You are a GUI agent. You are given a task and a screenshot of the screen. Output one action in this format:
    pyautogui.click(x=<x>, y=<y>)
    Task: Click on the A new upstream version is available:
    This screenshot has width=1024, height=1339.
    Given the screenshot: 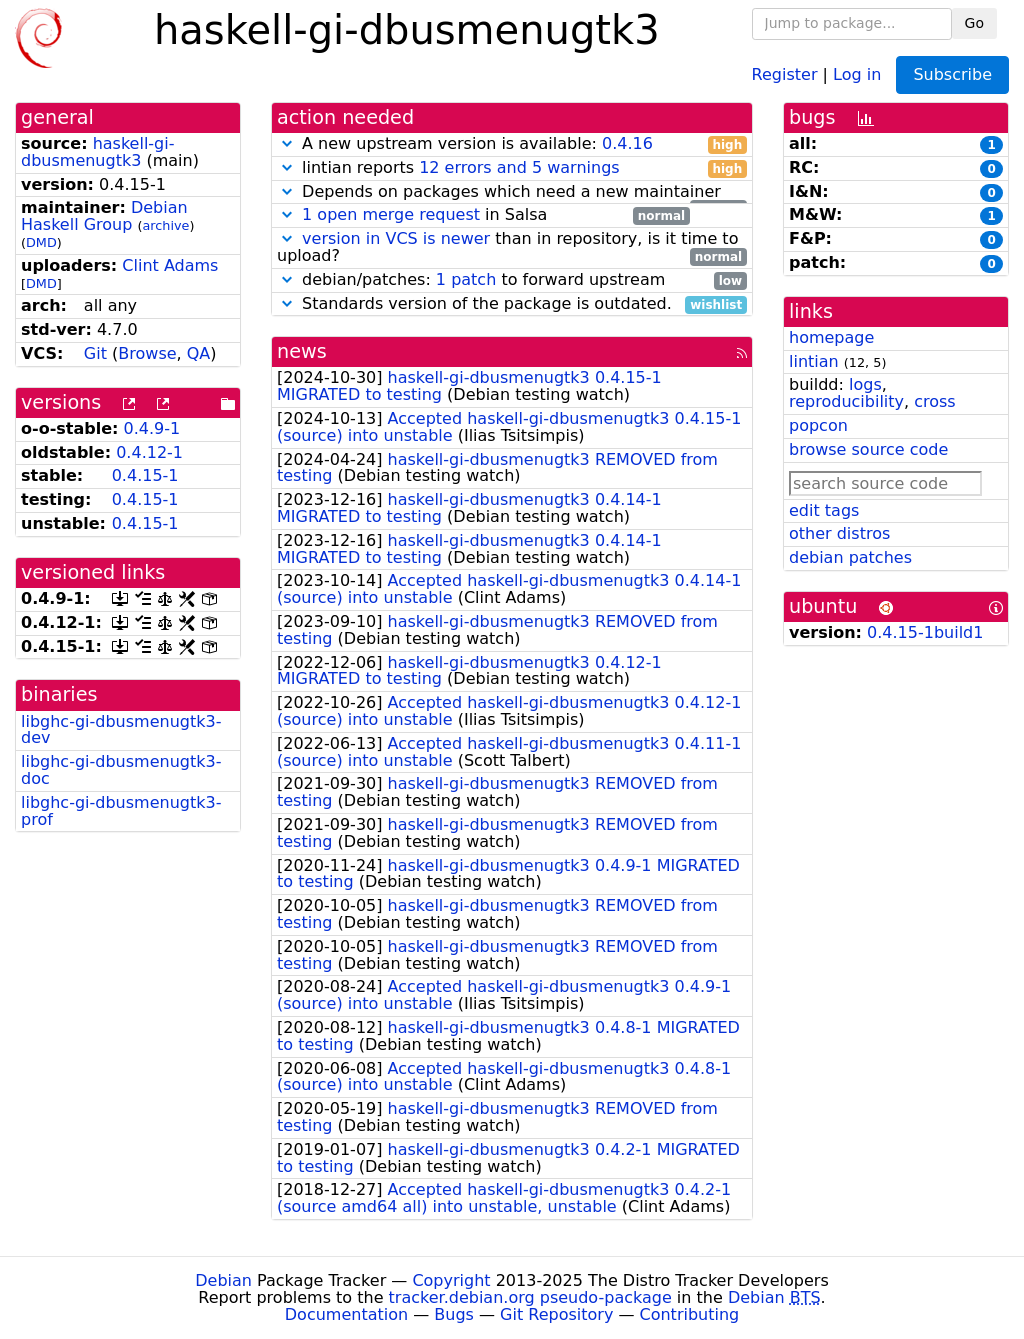 What is the action you would take?
    pyautogui.click(x=512, y=144)
    